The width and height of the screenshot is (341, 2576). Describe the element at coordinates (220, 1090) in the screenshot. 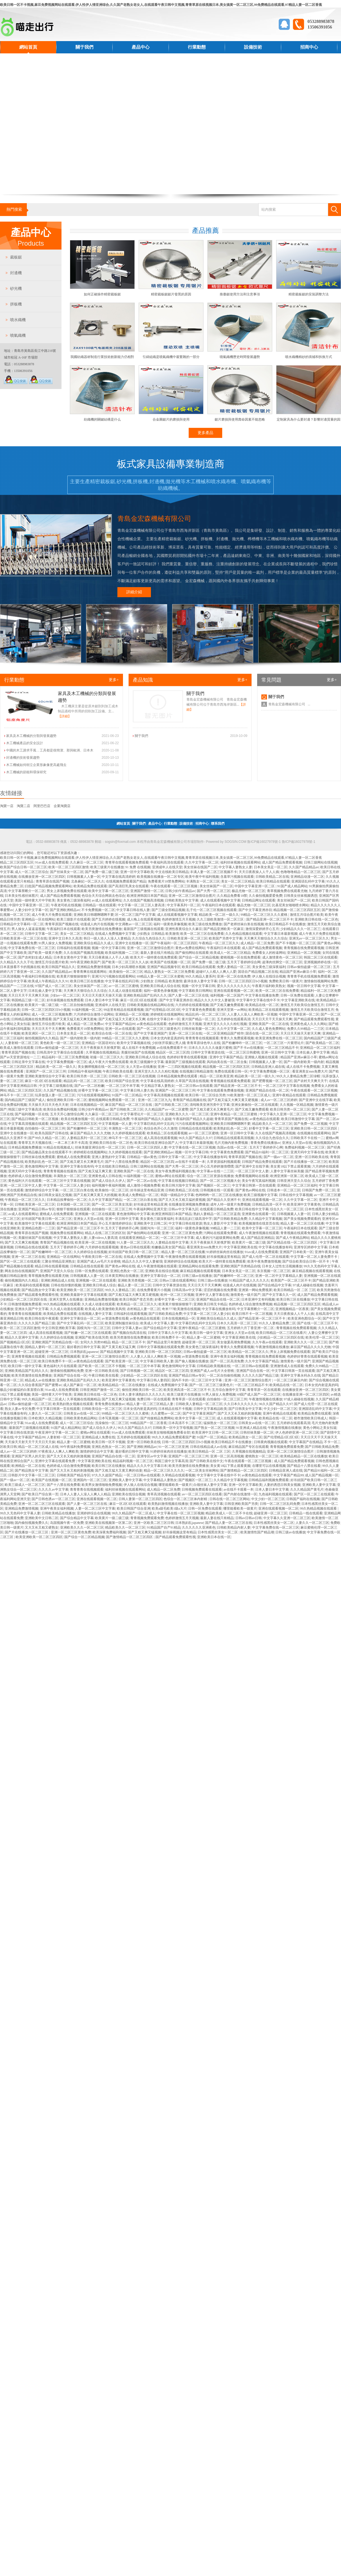

I see `中文字幕在线观看免费播放视频` at that location.